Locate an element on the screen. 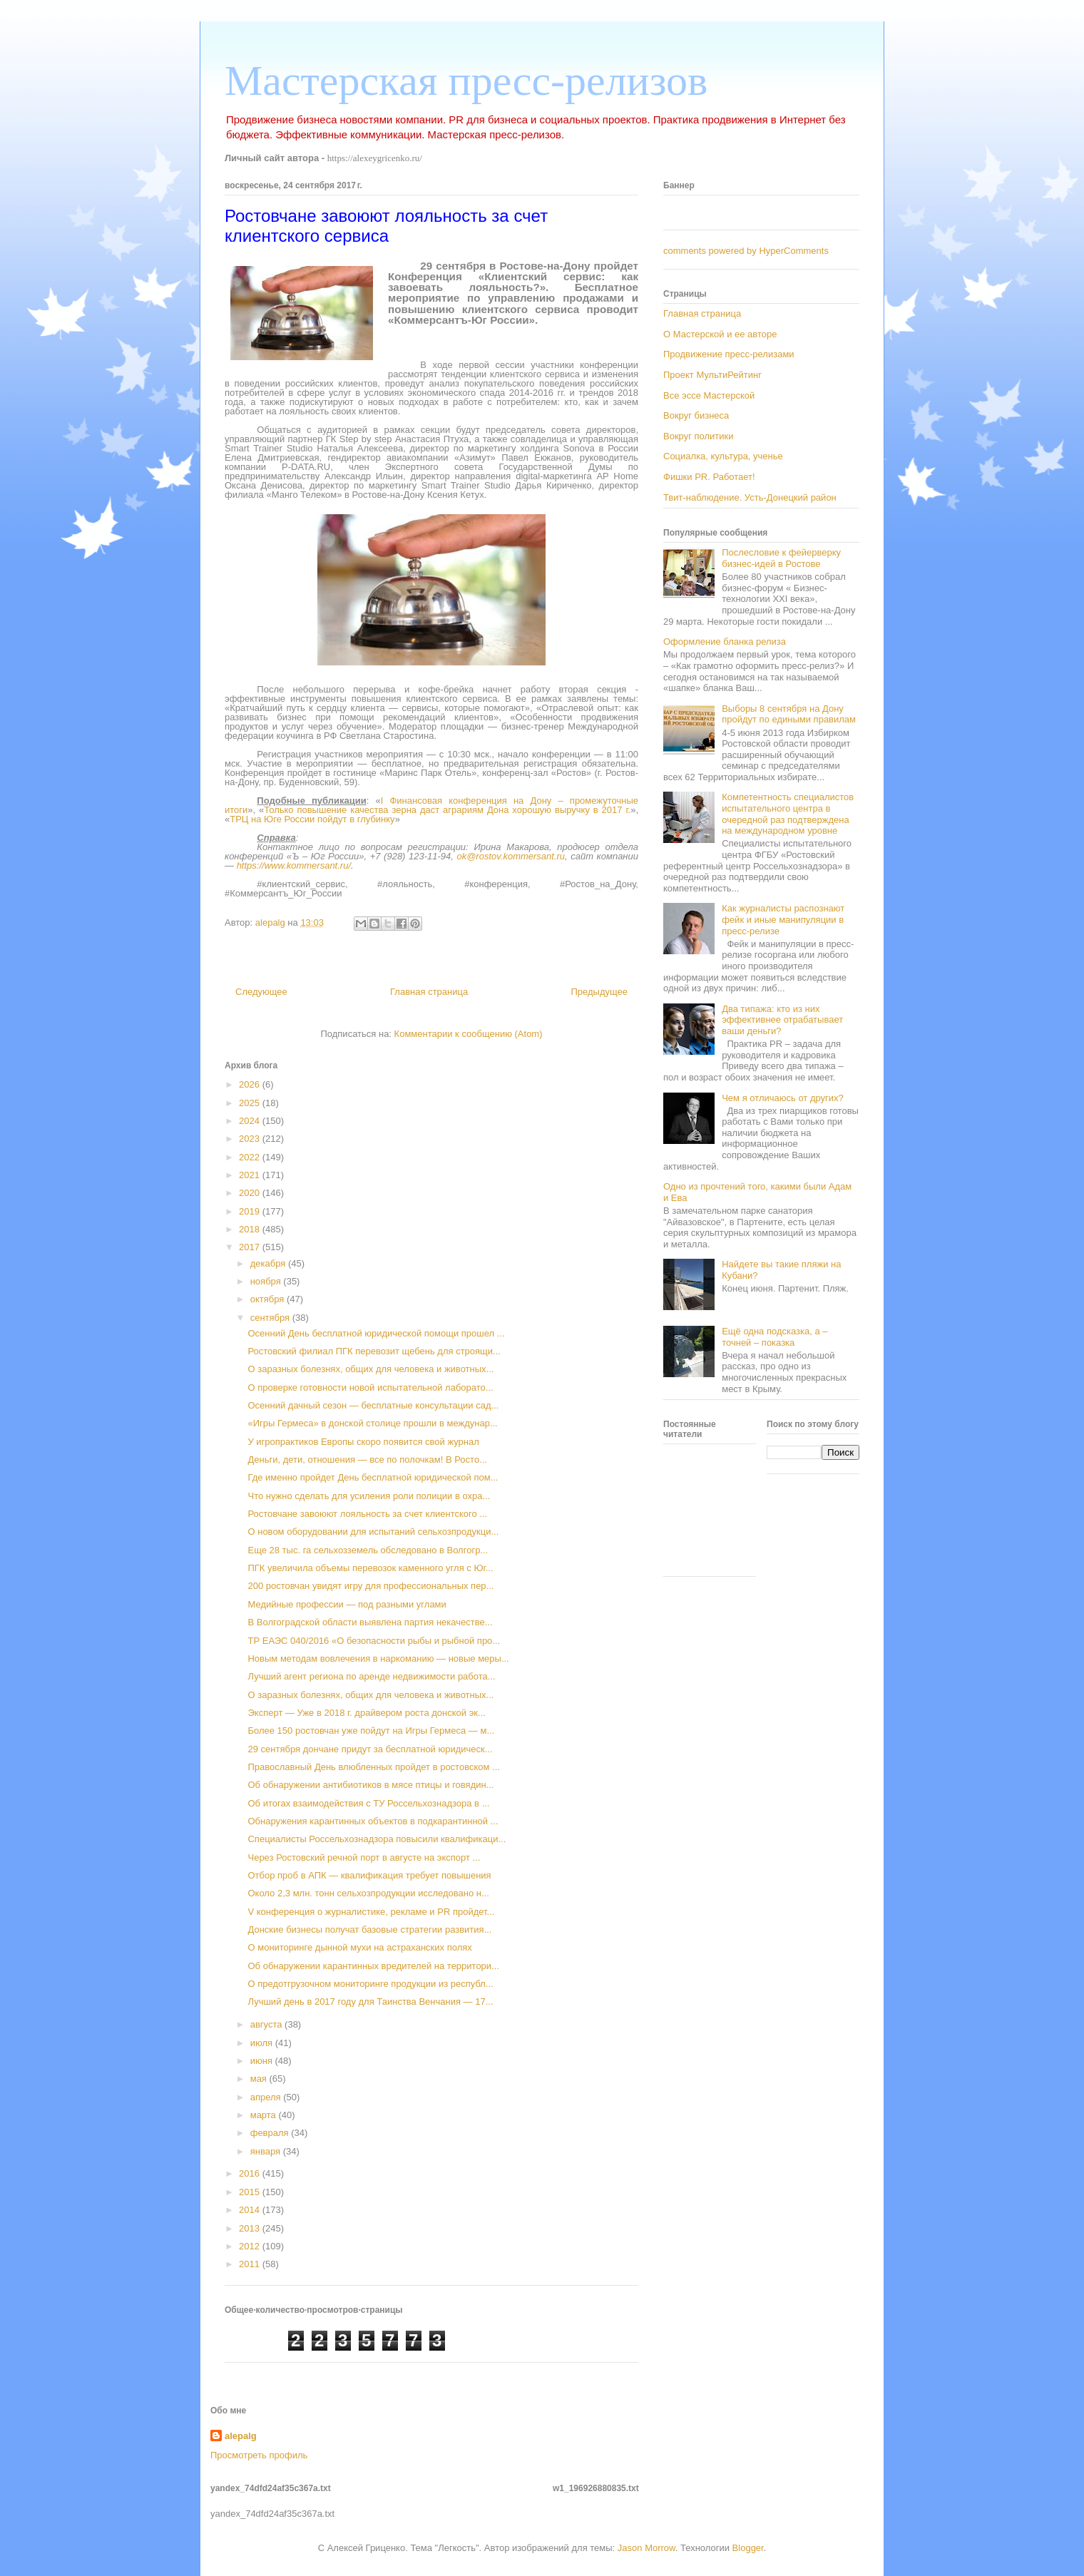 Image resolution: width=1084 pixels, height=2576 pixels. Деньги, дети, отношения — все по полочкам! В Росто... is located at coordinates (366, 1459).